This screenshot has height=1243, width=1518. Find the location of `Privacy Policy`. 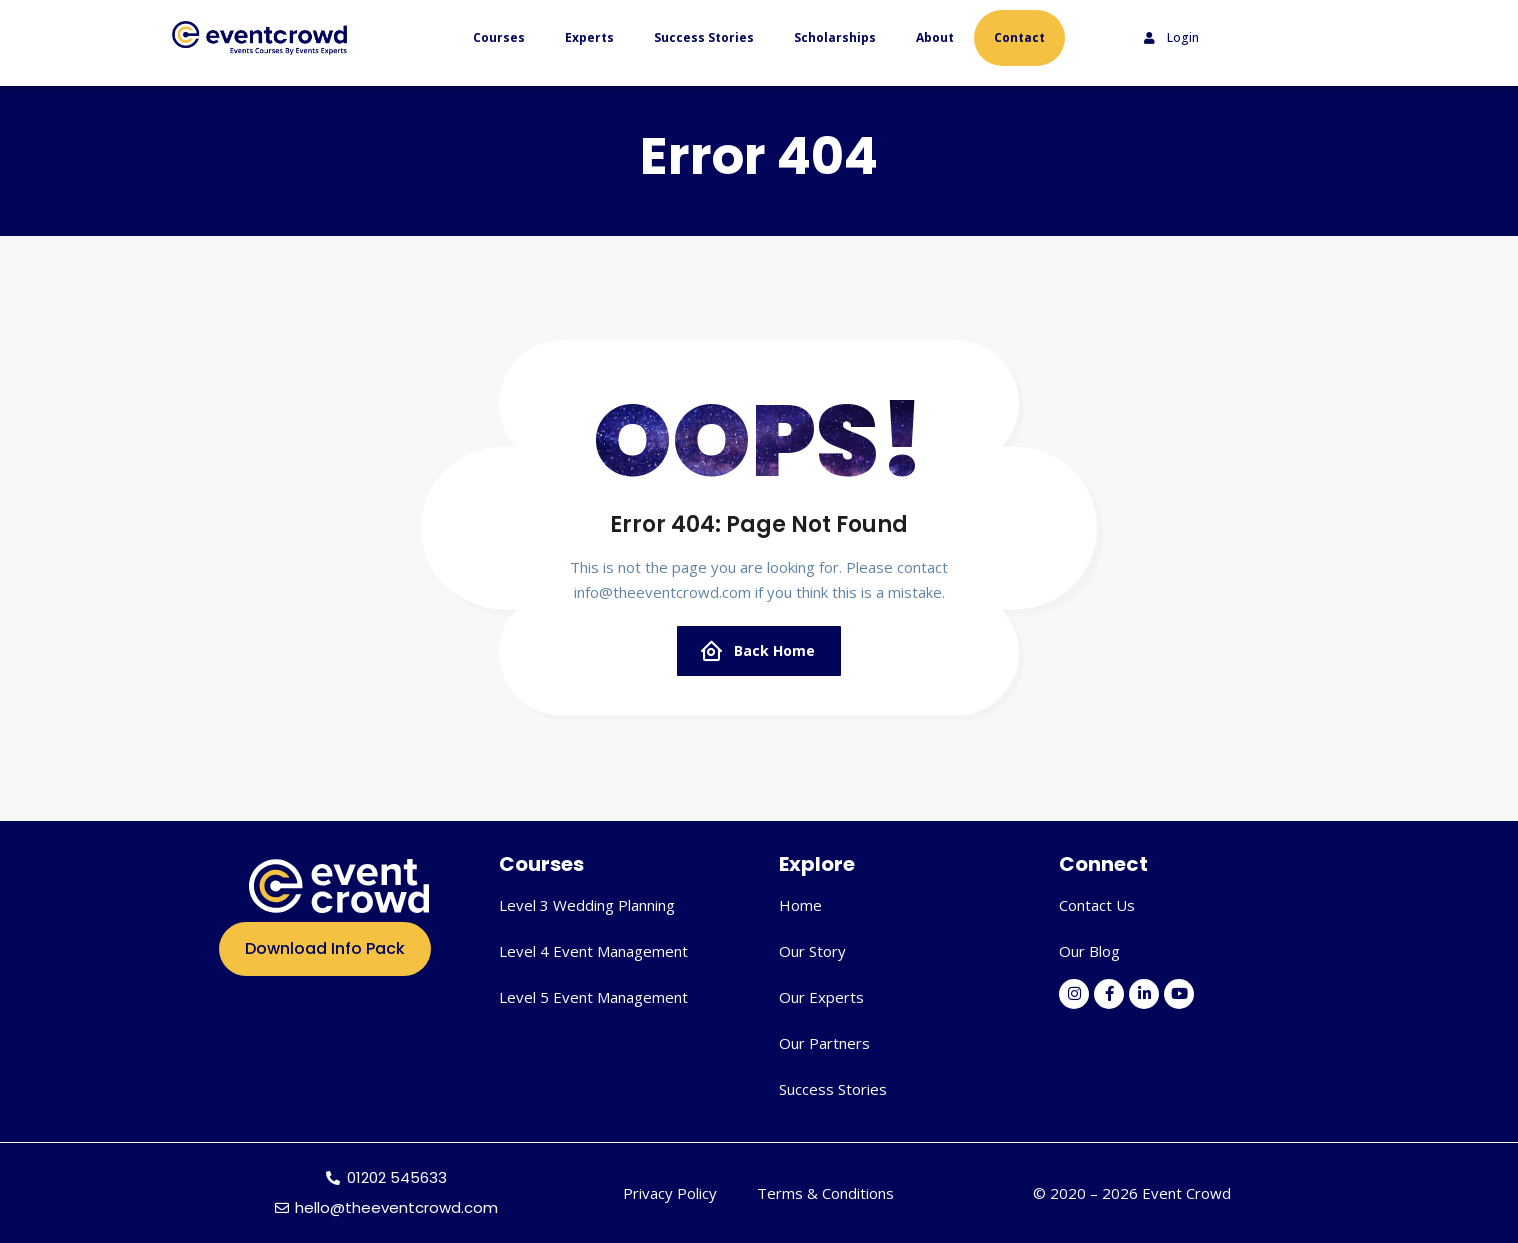

Privacy Policy is located at coordinates (670, 1193).